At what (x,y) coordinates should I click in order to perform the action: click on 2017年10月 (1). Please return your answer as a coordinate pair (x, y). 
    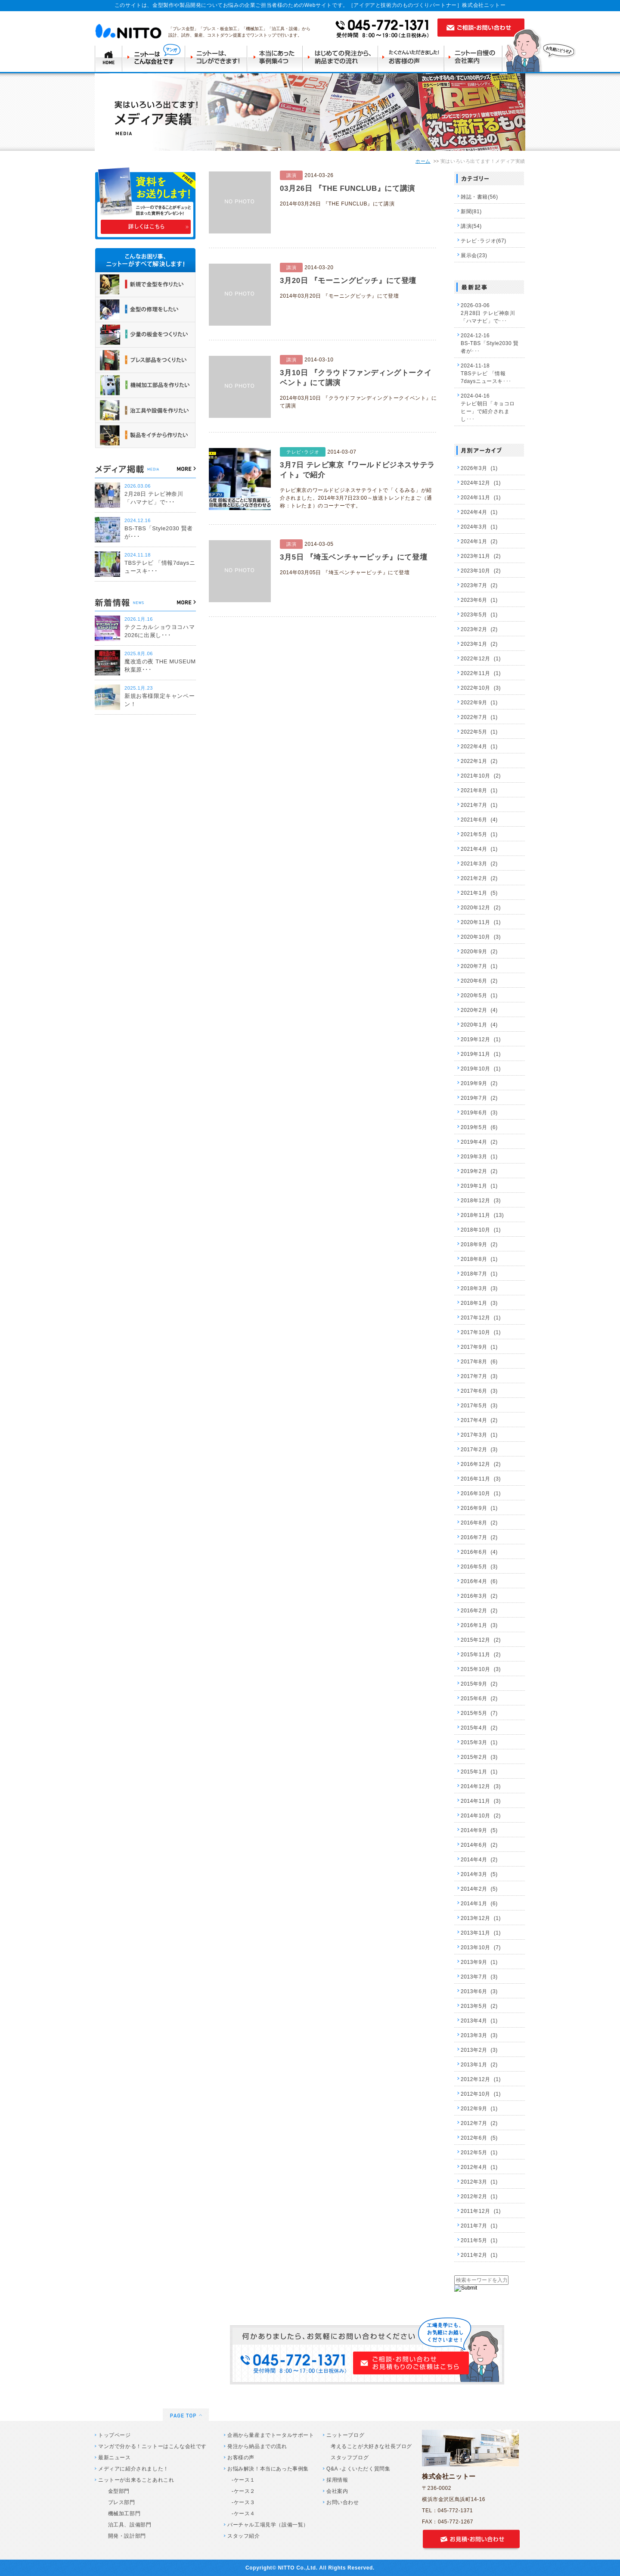
    Looking at the image, I should click on (481, 1332).